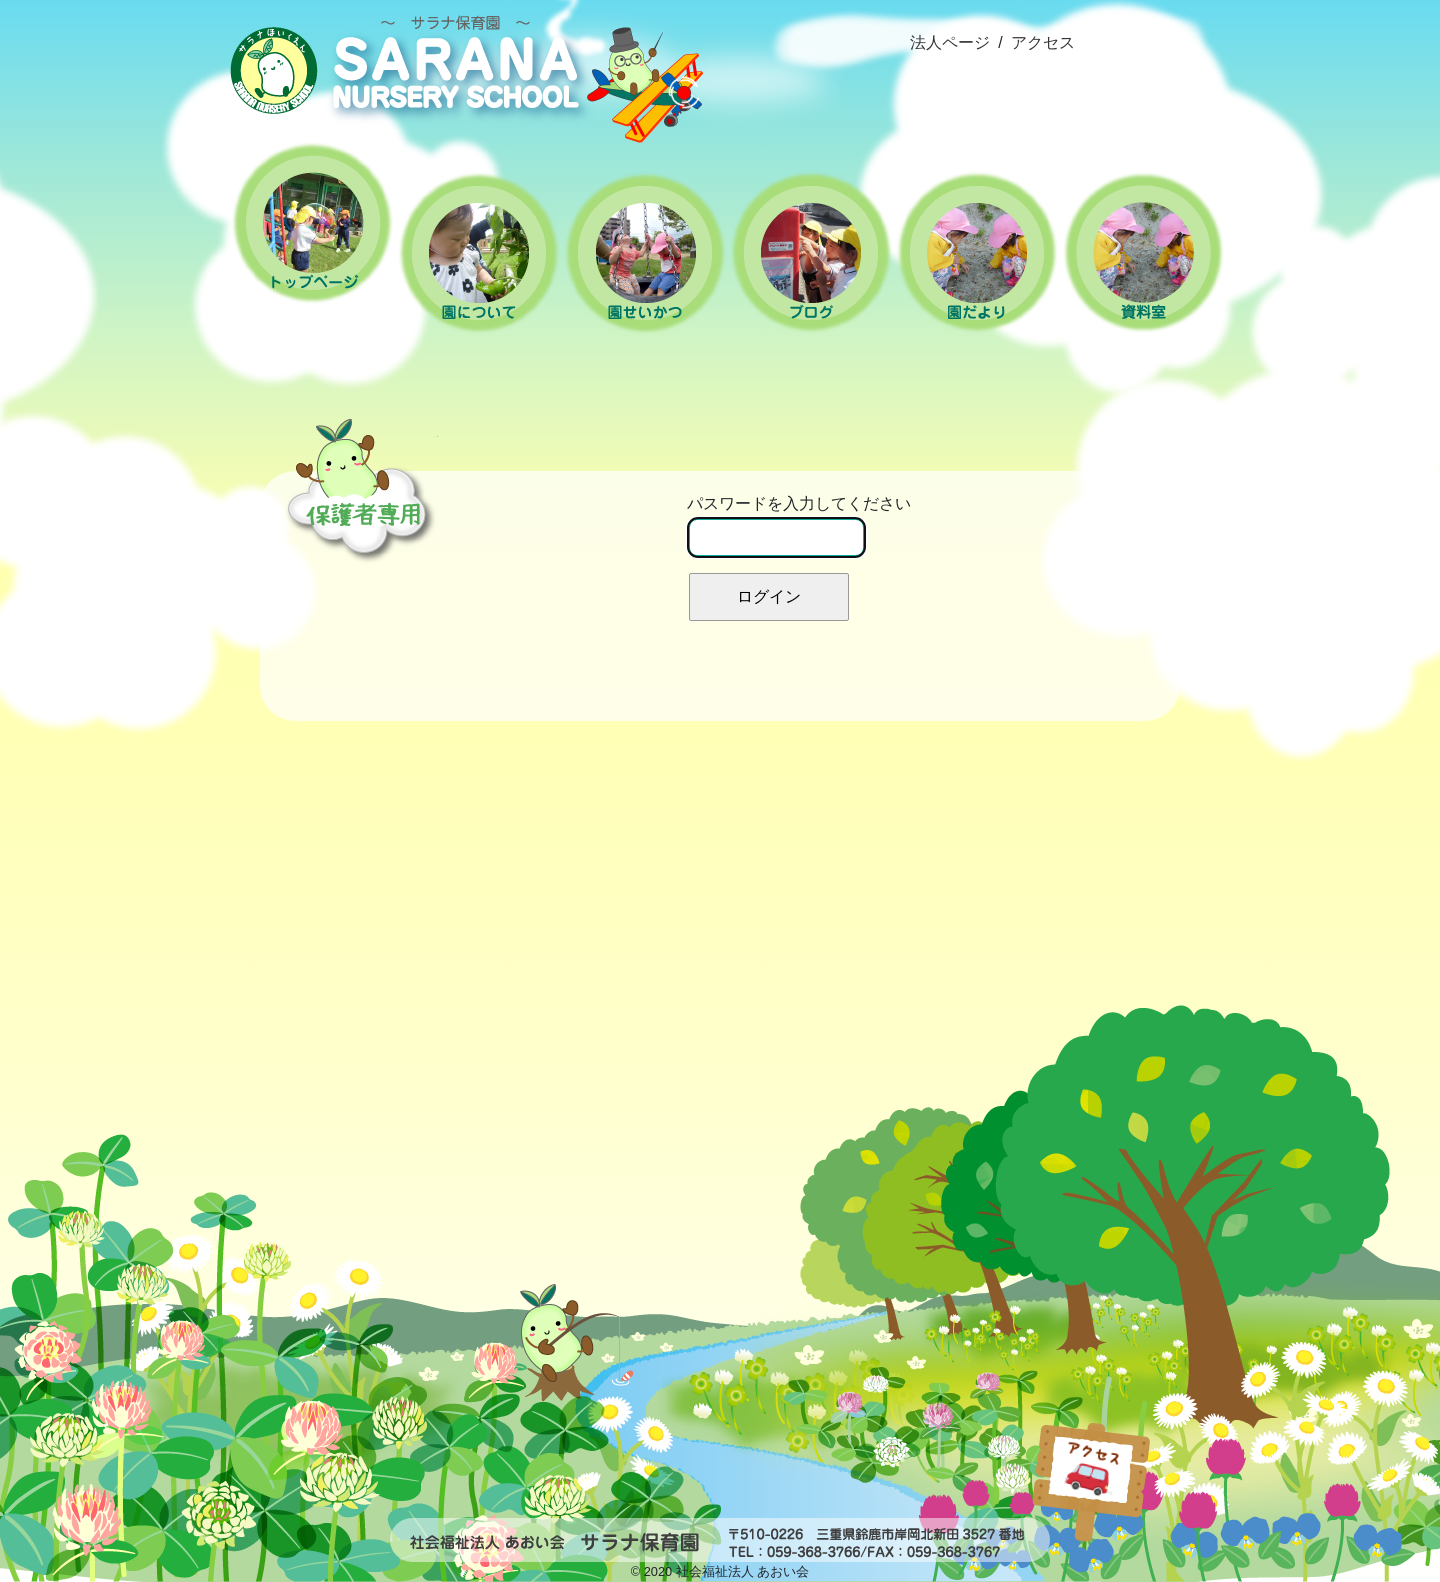  What do you see at coordinates (645, 253) in the screenshot?
I see `園の生活` at bounding box center [645, 253].